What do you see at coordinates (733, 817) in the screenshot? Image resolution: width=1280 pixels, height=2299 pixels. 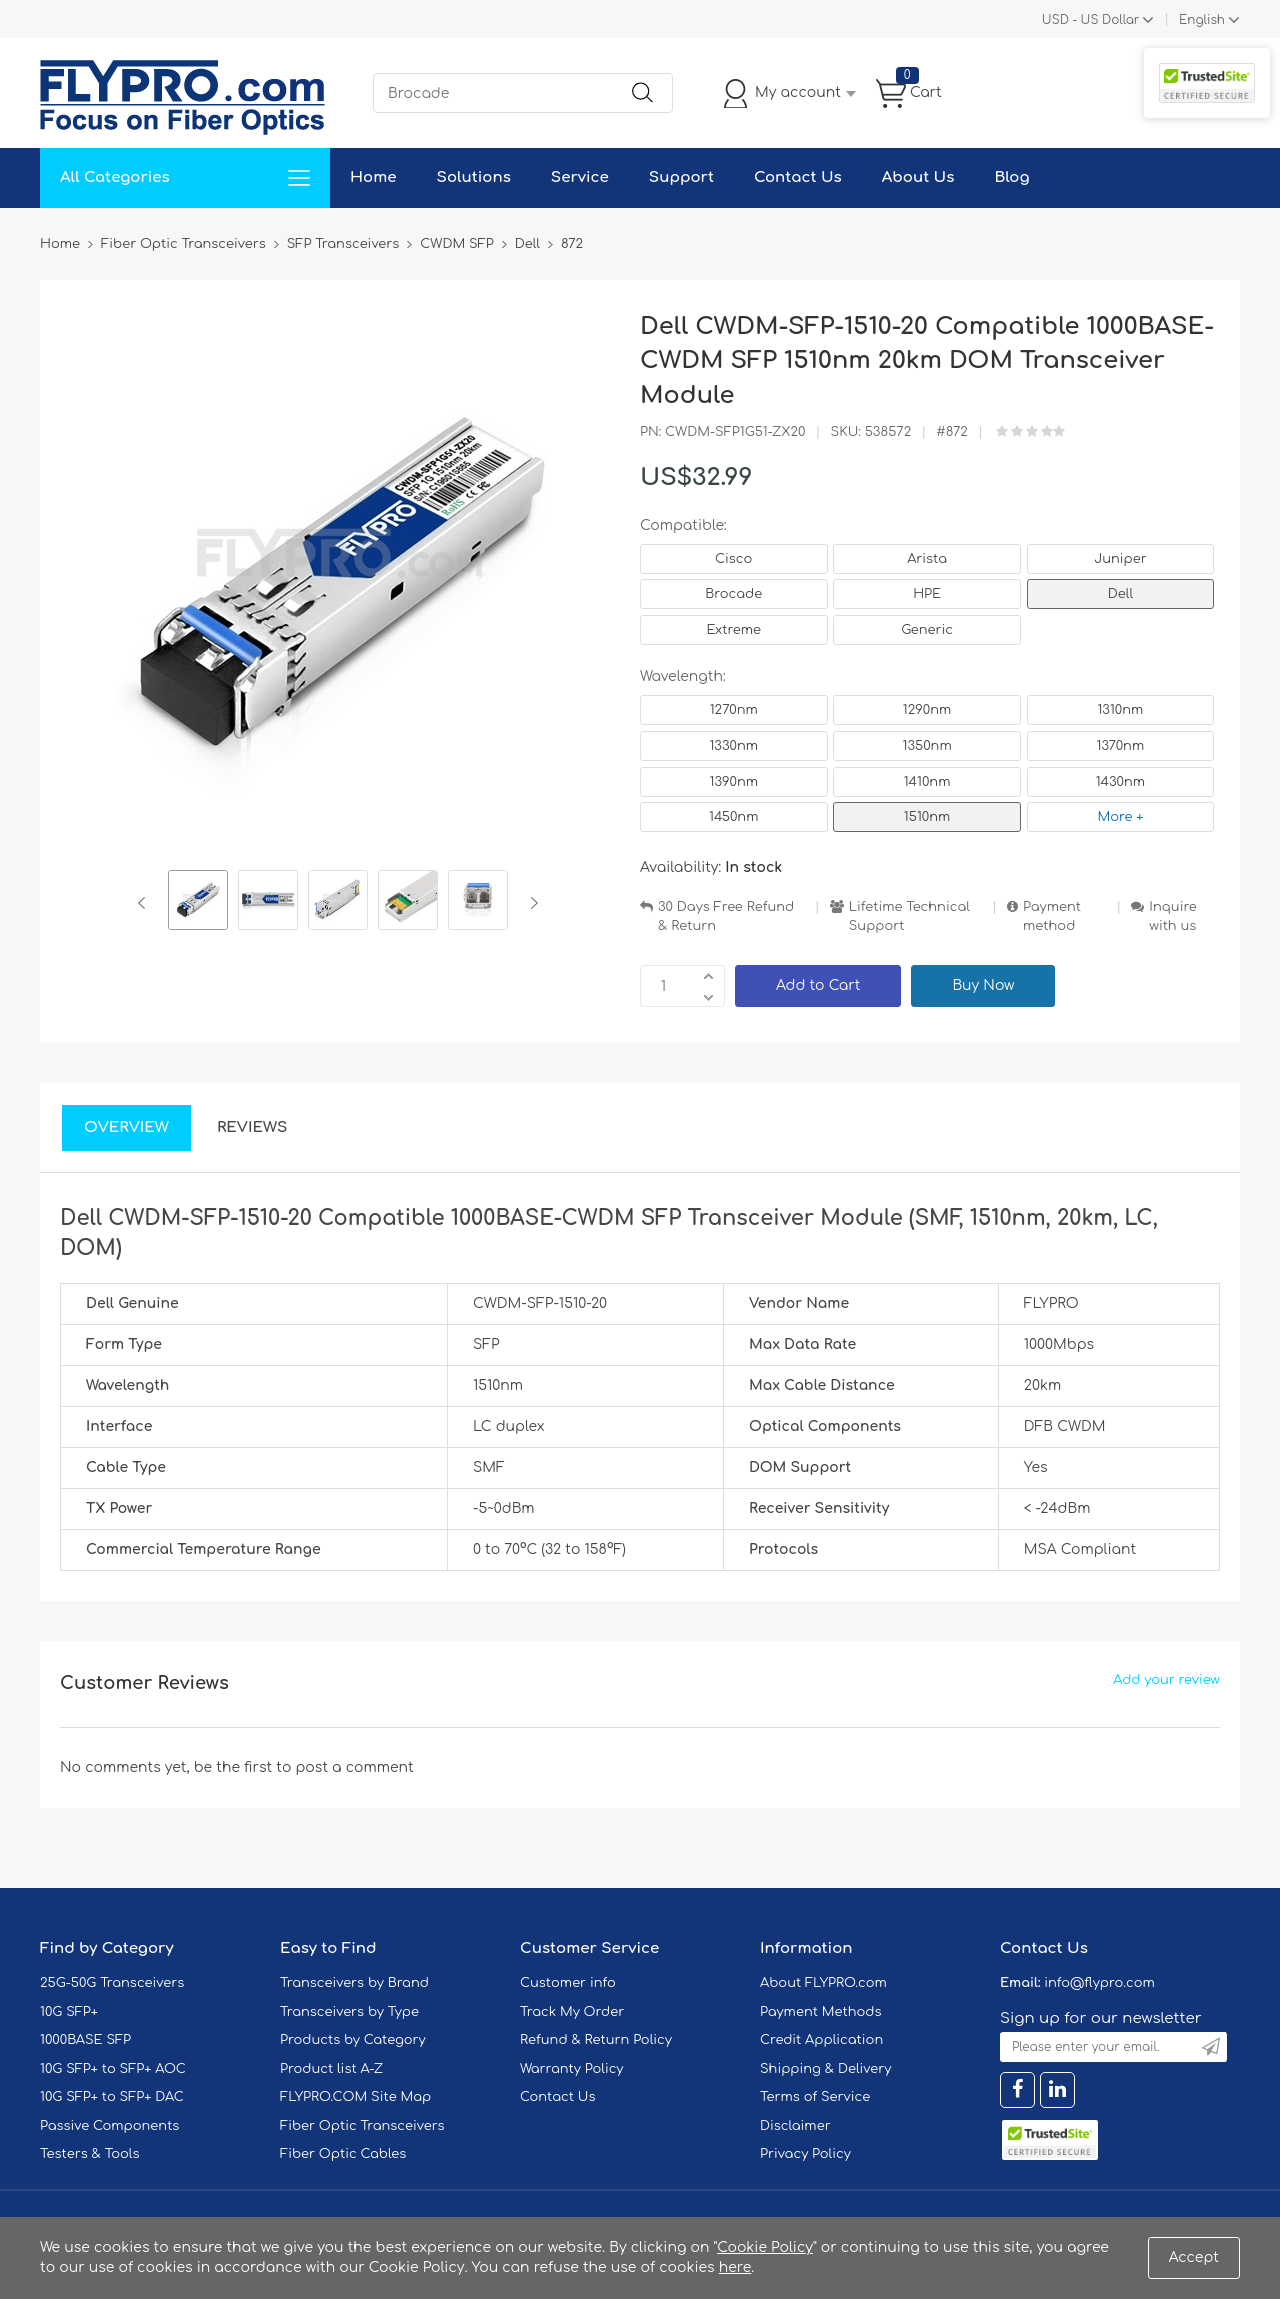 I see `1450nm` at bounding box center [733, 817].